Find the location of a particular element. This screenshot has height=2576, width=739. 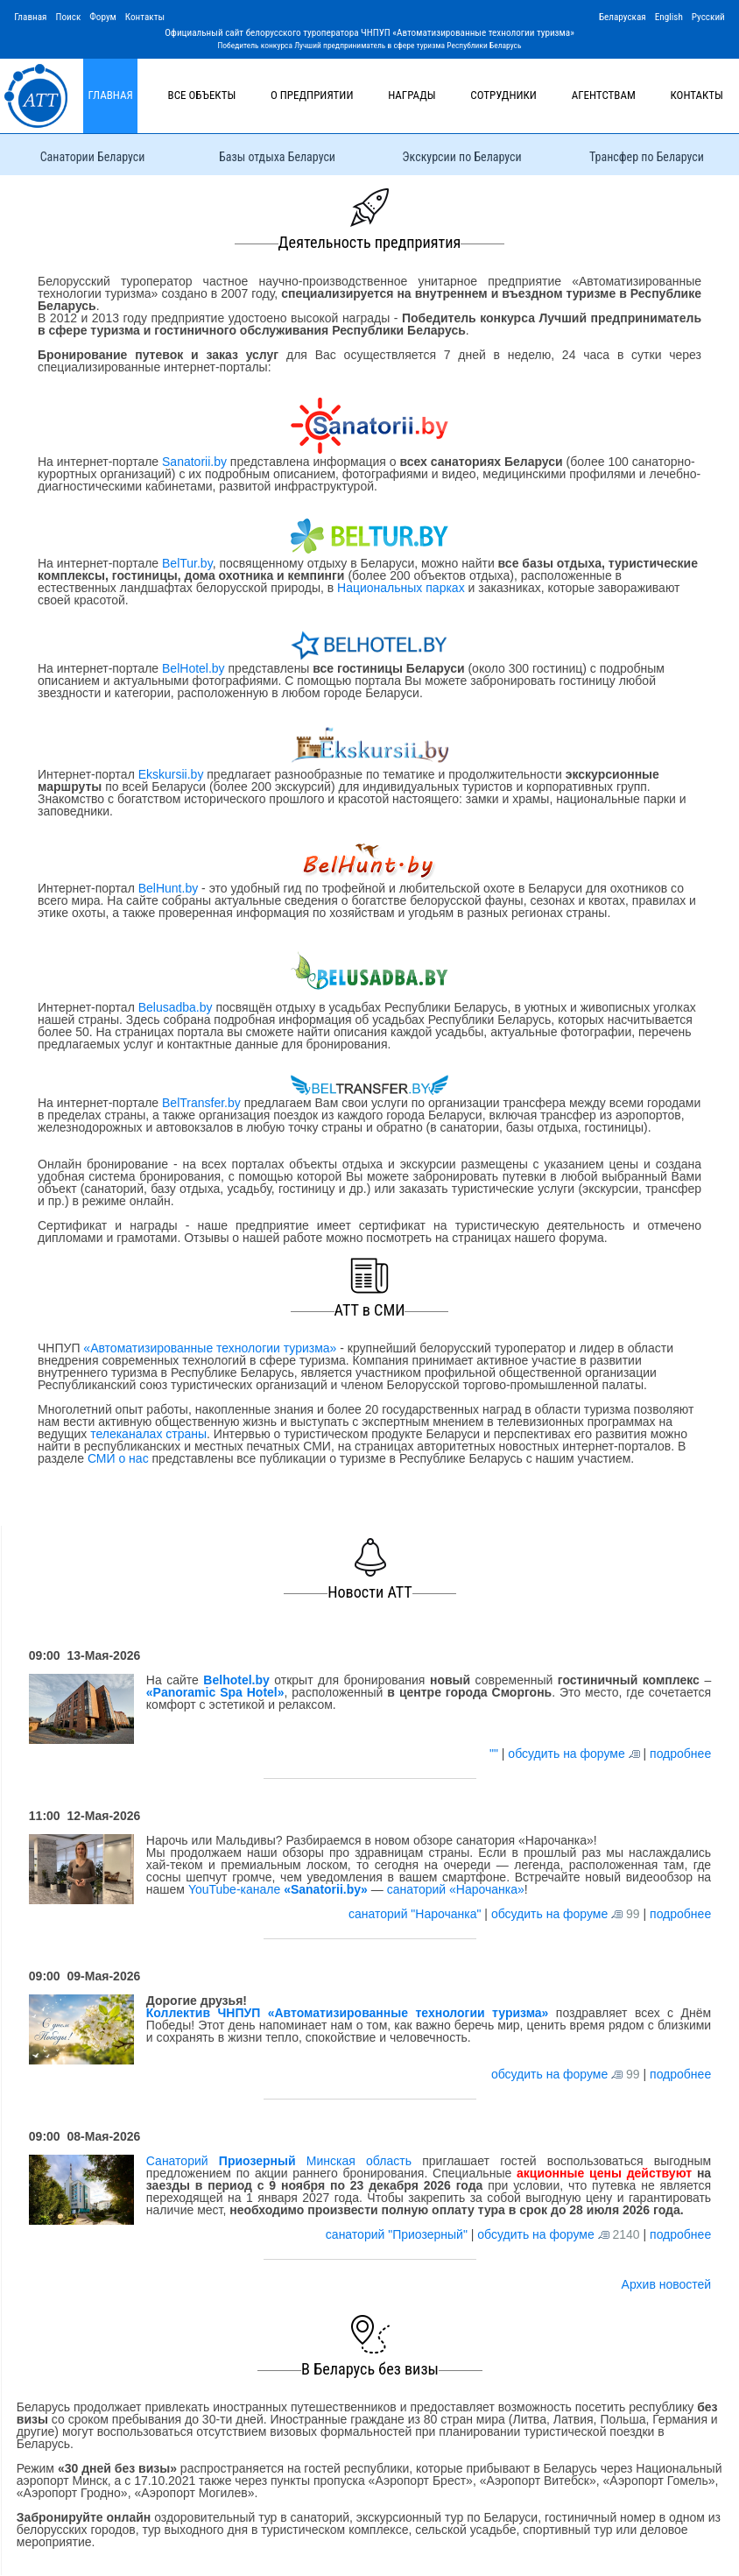

BelHunt.by is located at coordinates (169, 888).